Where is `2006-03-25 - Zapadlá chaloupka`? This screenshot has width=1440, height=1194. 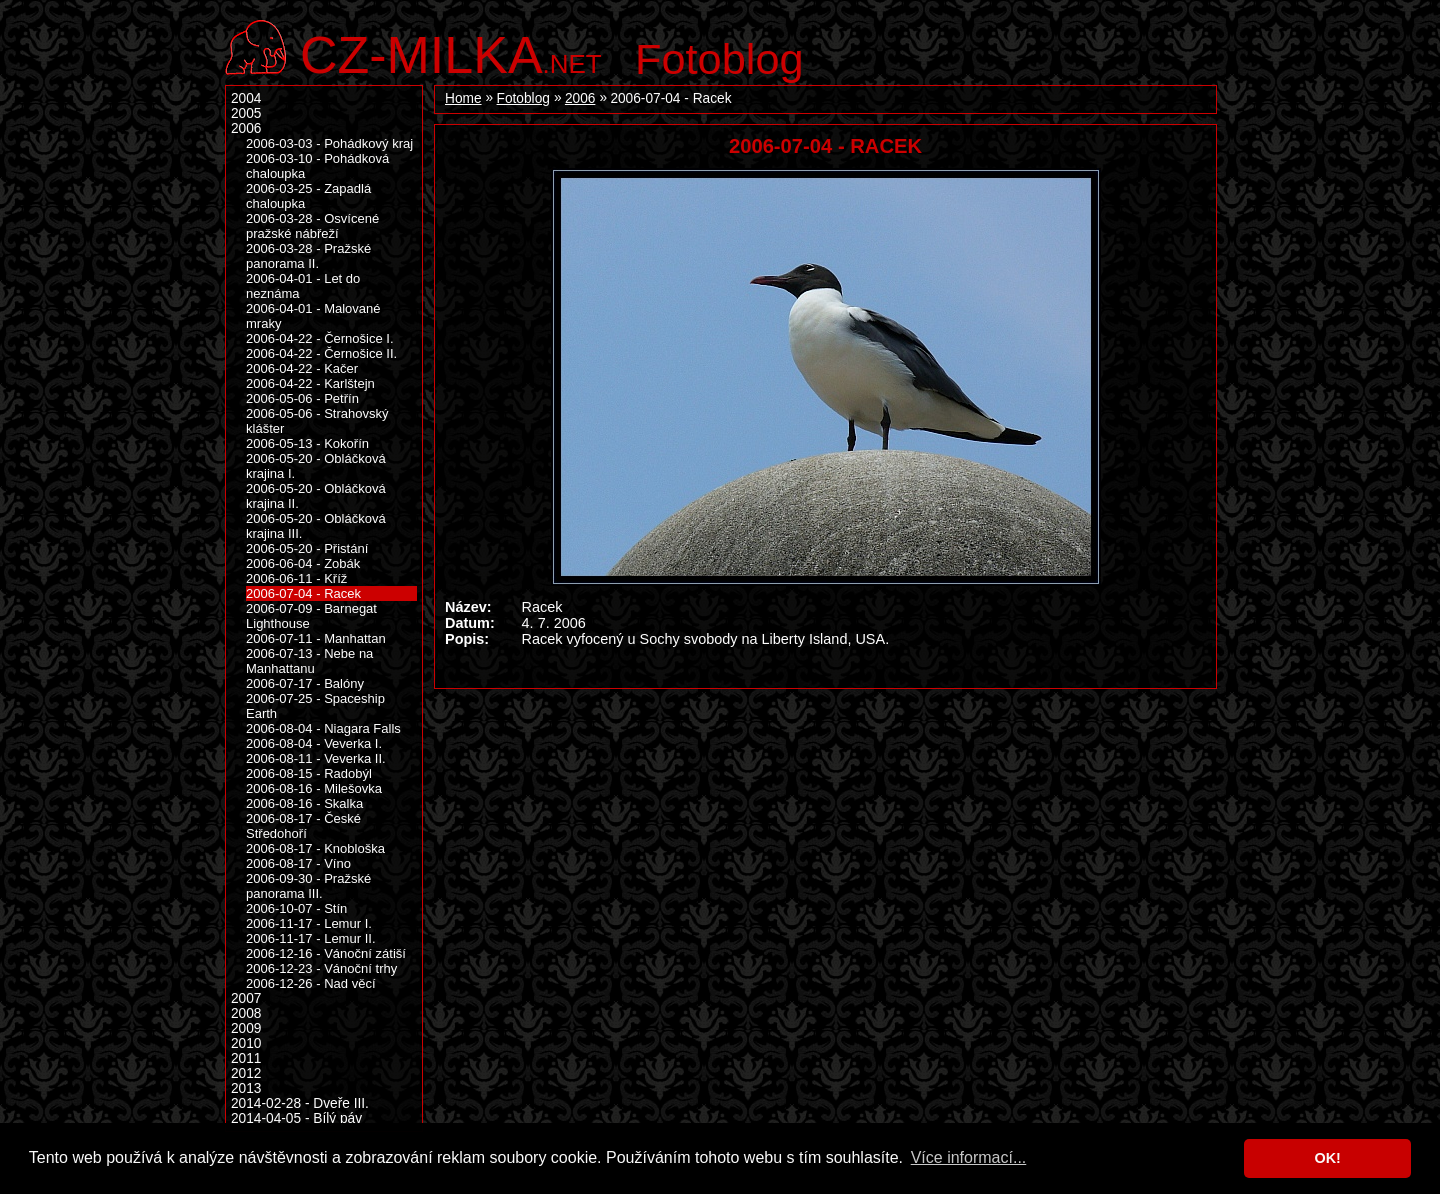 2006-03-25 - Zapadlá chaloupka is located at coordinates (308, 196).